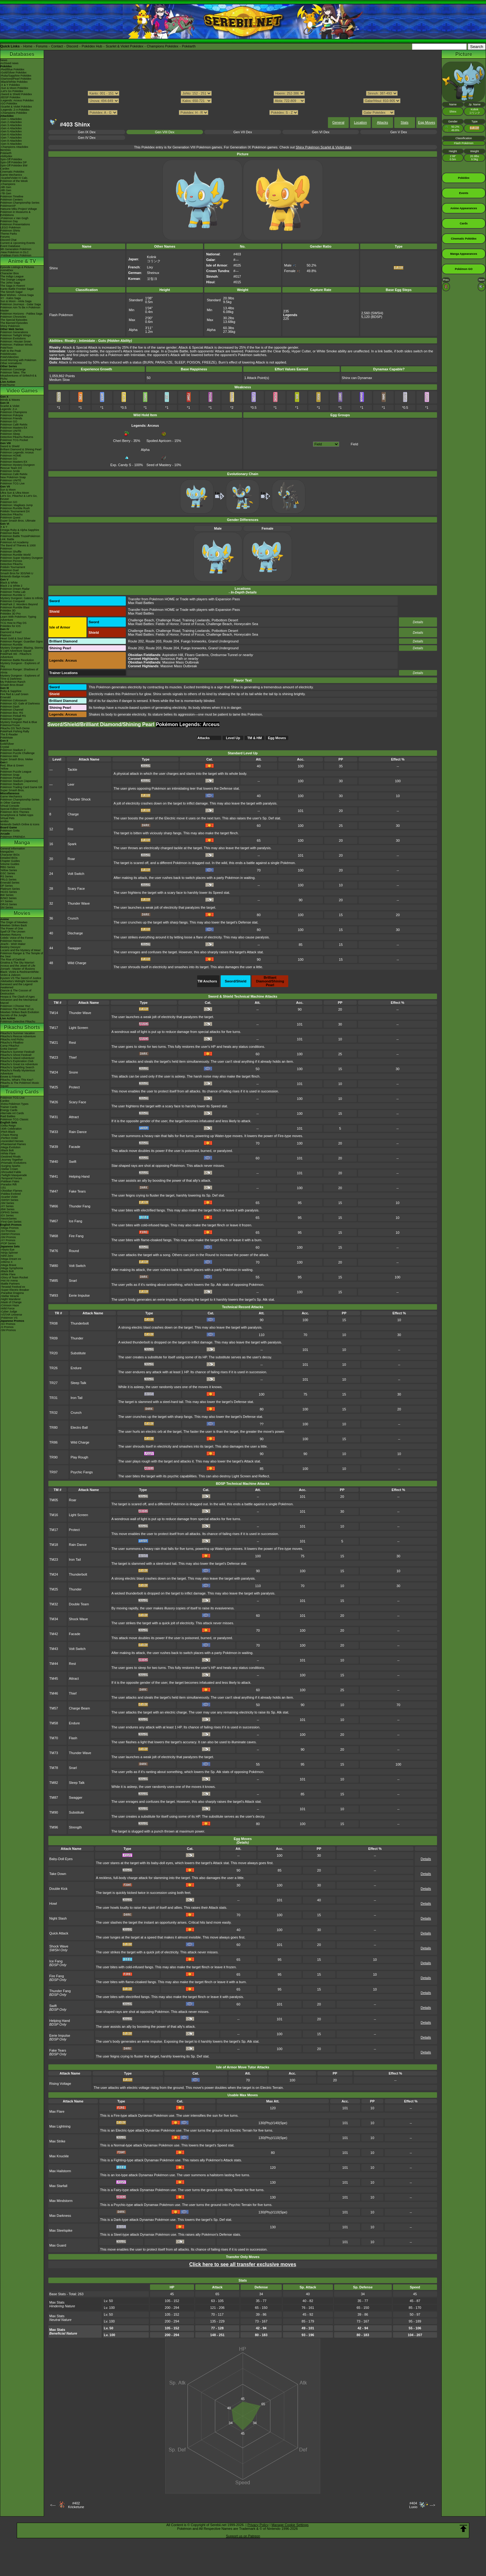  Describe the element at coordinates (53, 1236) in the screenshot. I see `TM68` at that location.